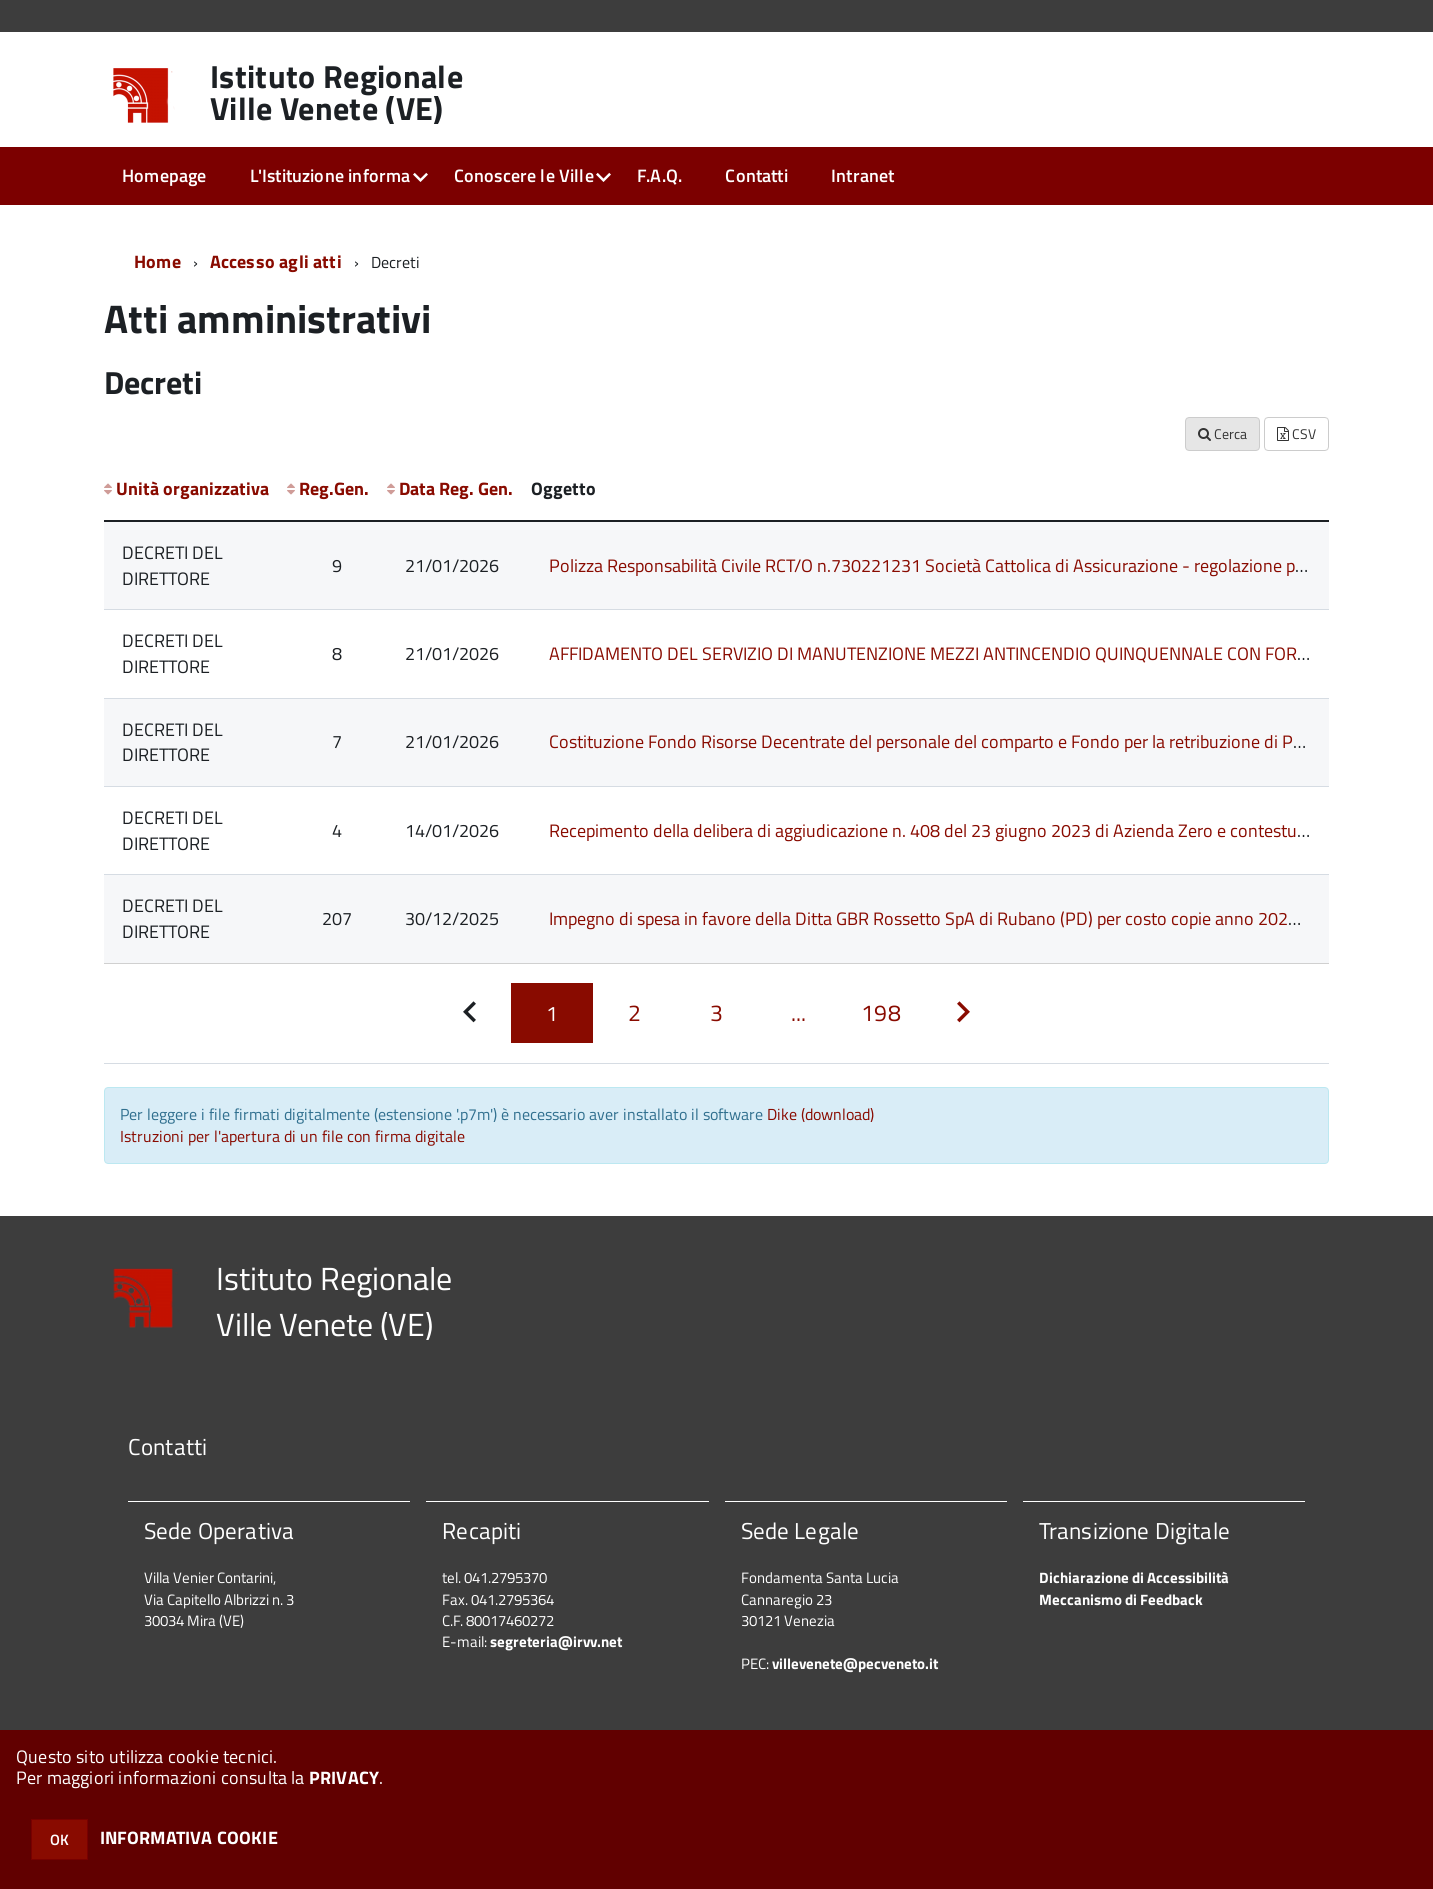 The width and height of the screenshot is (1433, 1889). What do you see at coordinates (292, 1136) in the screenshot?
I see `Istruzioni per l'apertura di un file con firma digitale` at bounding box center [292, 1136].